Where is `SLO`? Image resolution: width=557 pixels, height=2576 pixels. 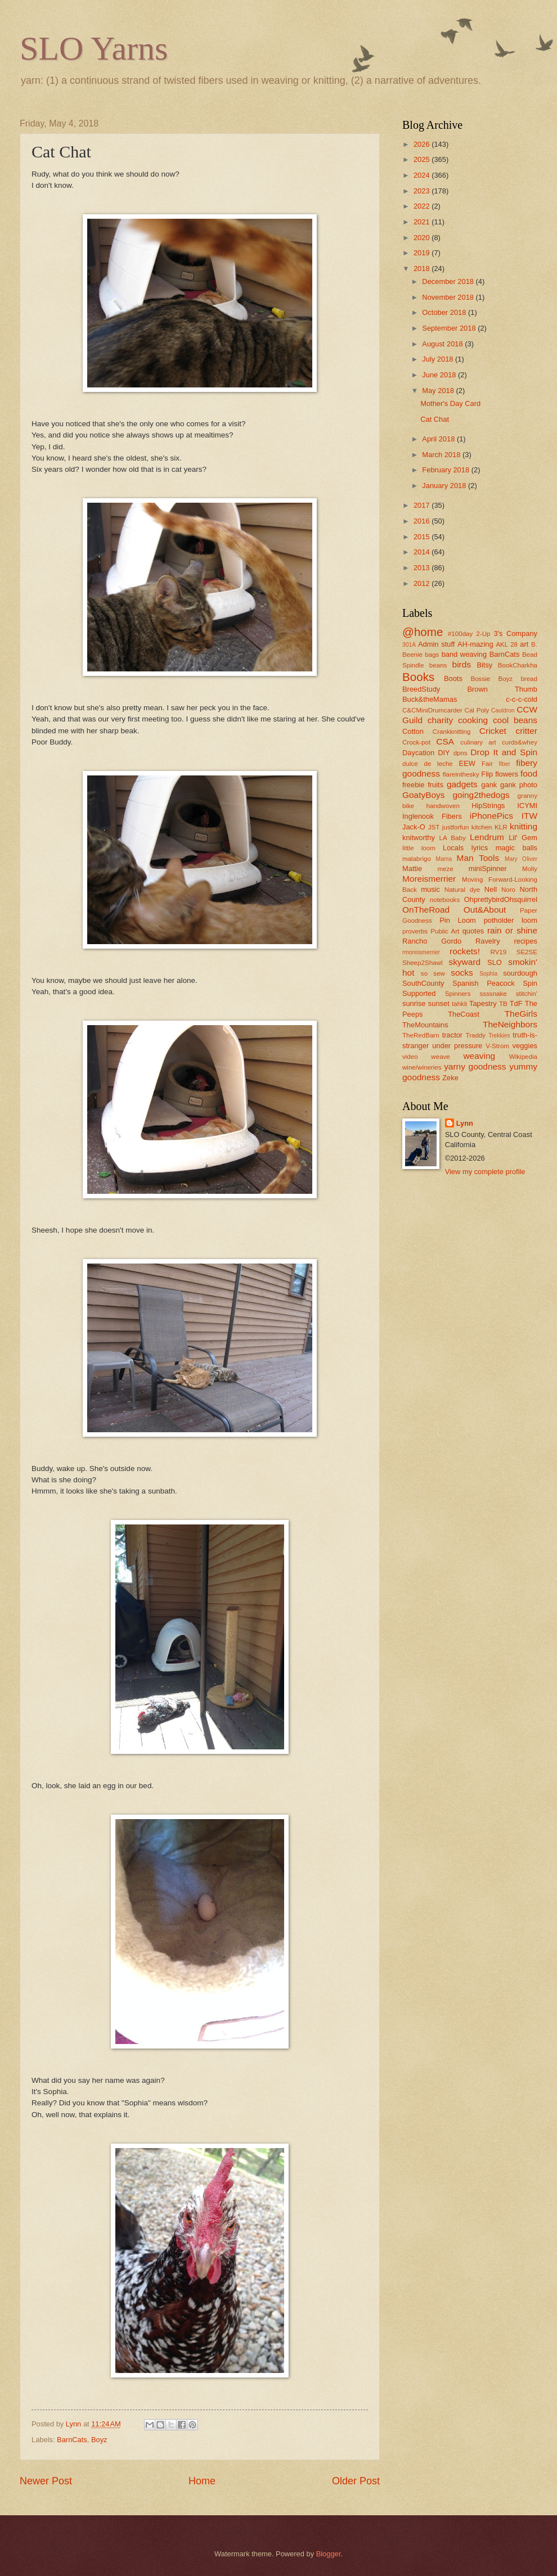
SLO is located at coordinates (494, 962).